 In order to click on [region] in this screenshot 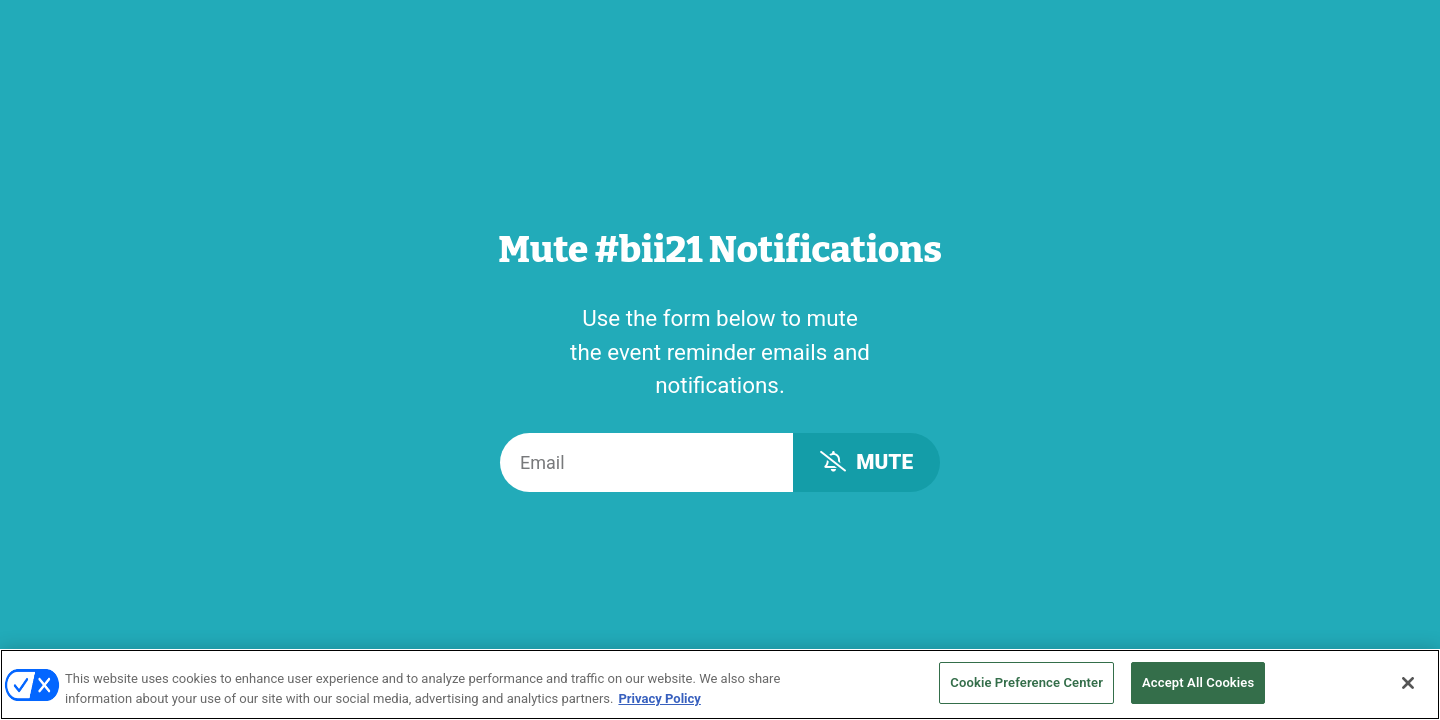, I will do `click(720, 684)`.